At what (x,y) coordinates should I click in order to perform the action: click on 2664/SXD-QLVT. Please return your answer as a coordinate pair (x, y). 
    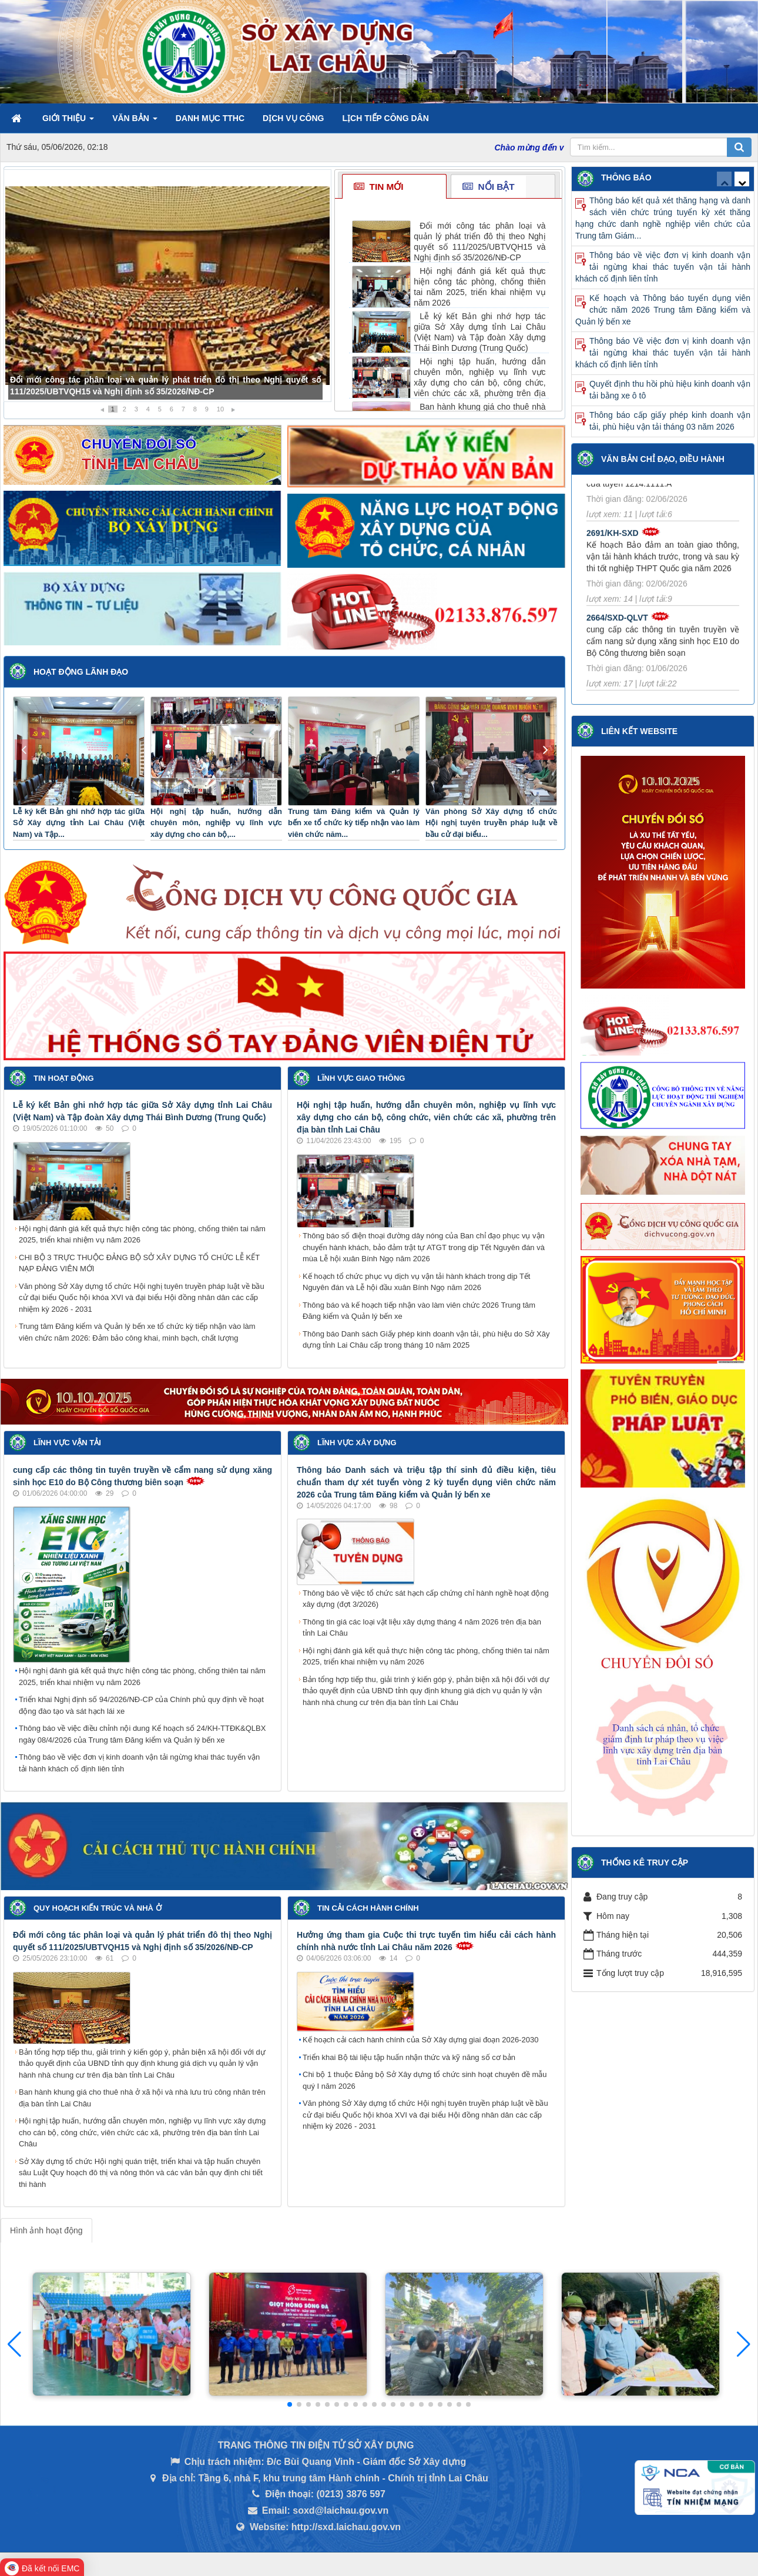
    Looking at the image, I should click on (617, 625).